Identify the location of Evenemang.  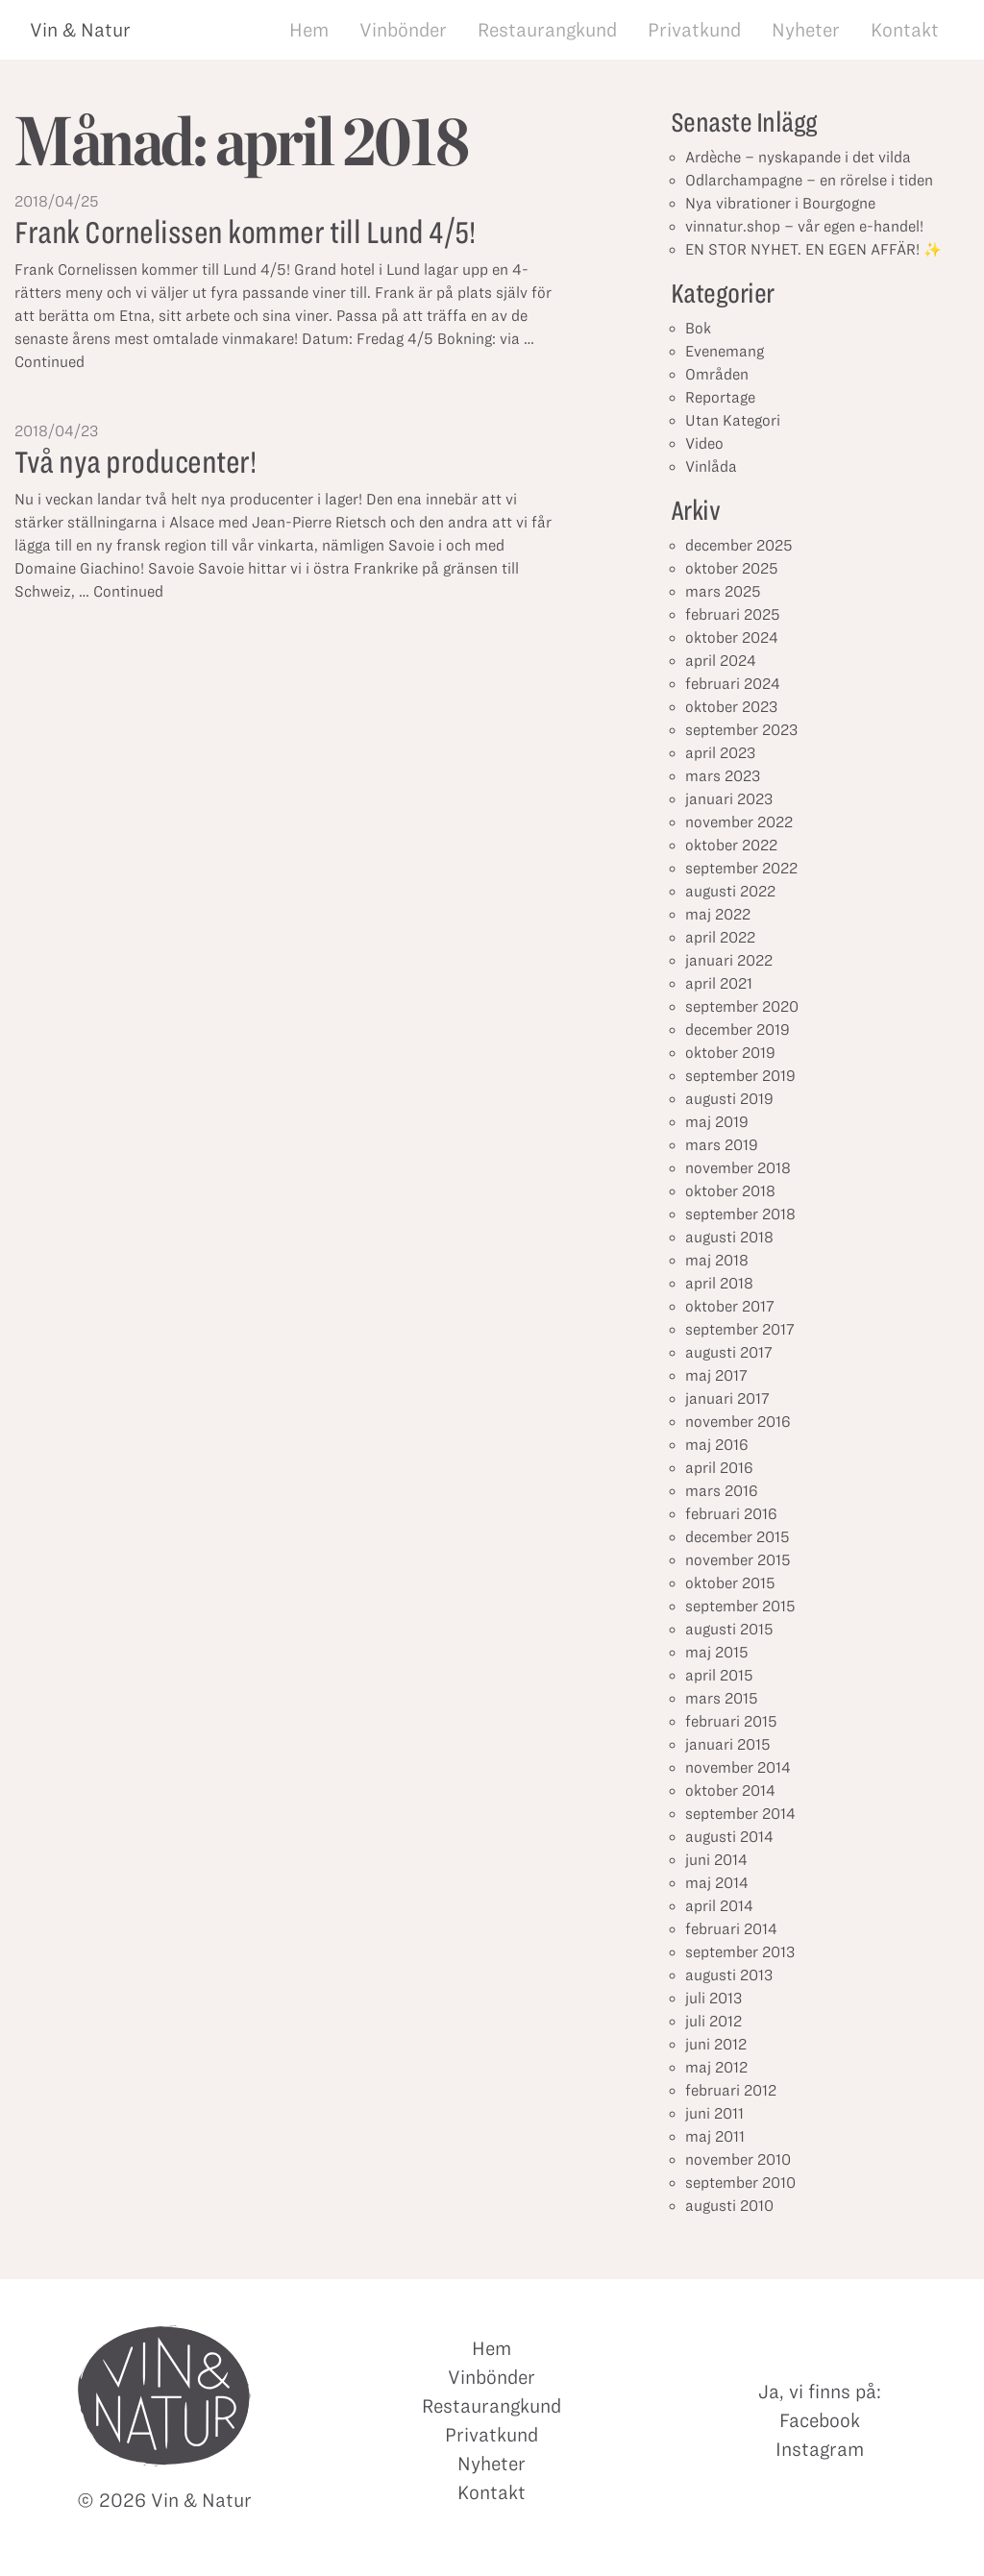
(724, 351).